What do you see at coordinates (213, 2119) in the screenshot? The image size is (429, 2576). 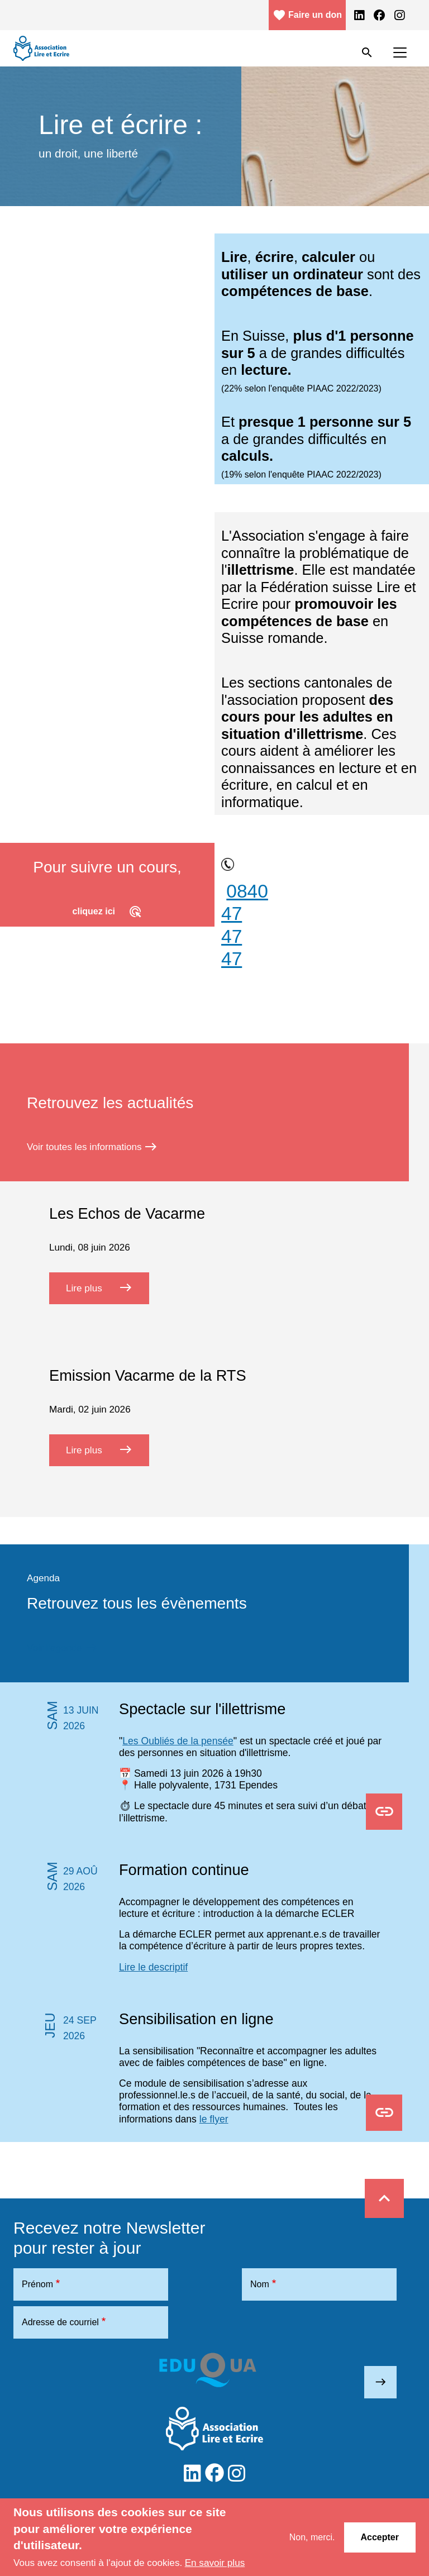 I see `le flyer` at bounding box center [213, 2119].